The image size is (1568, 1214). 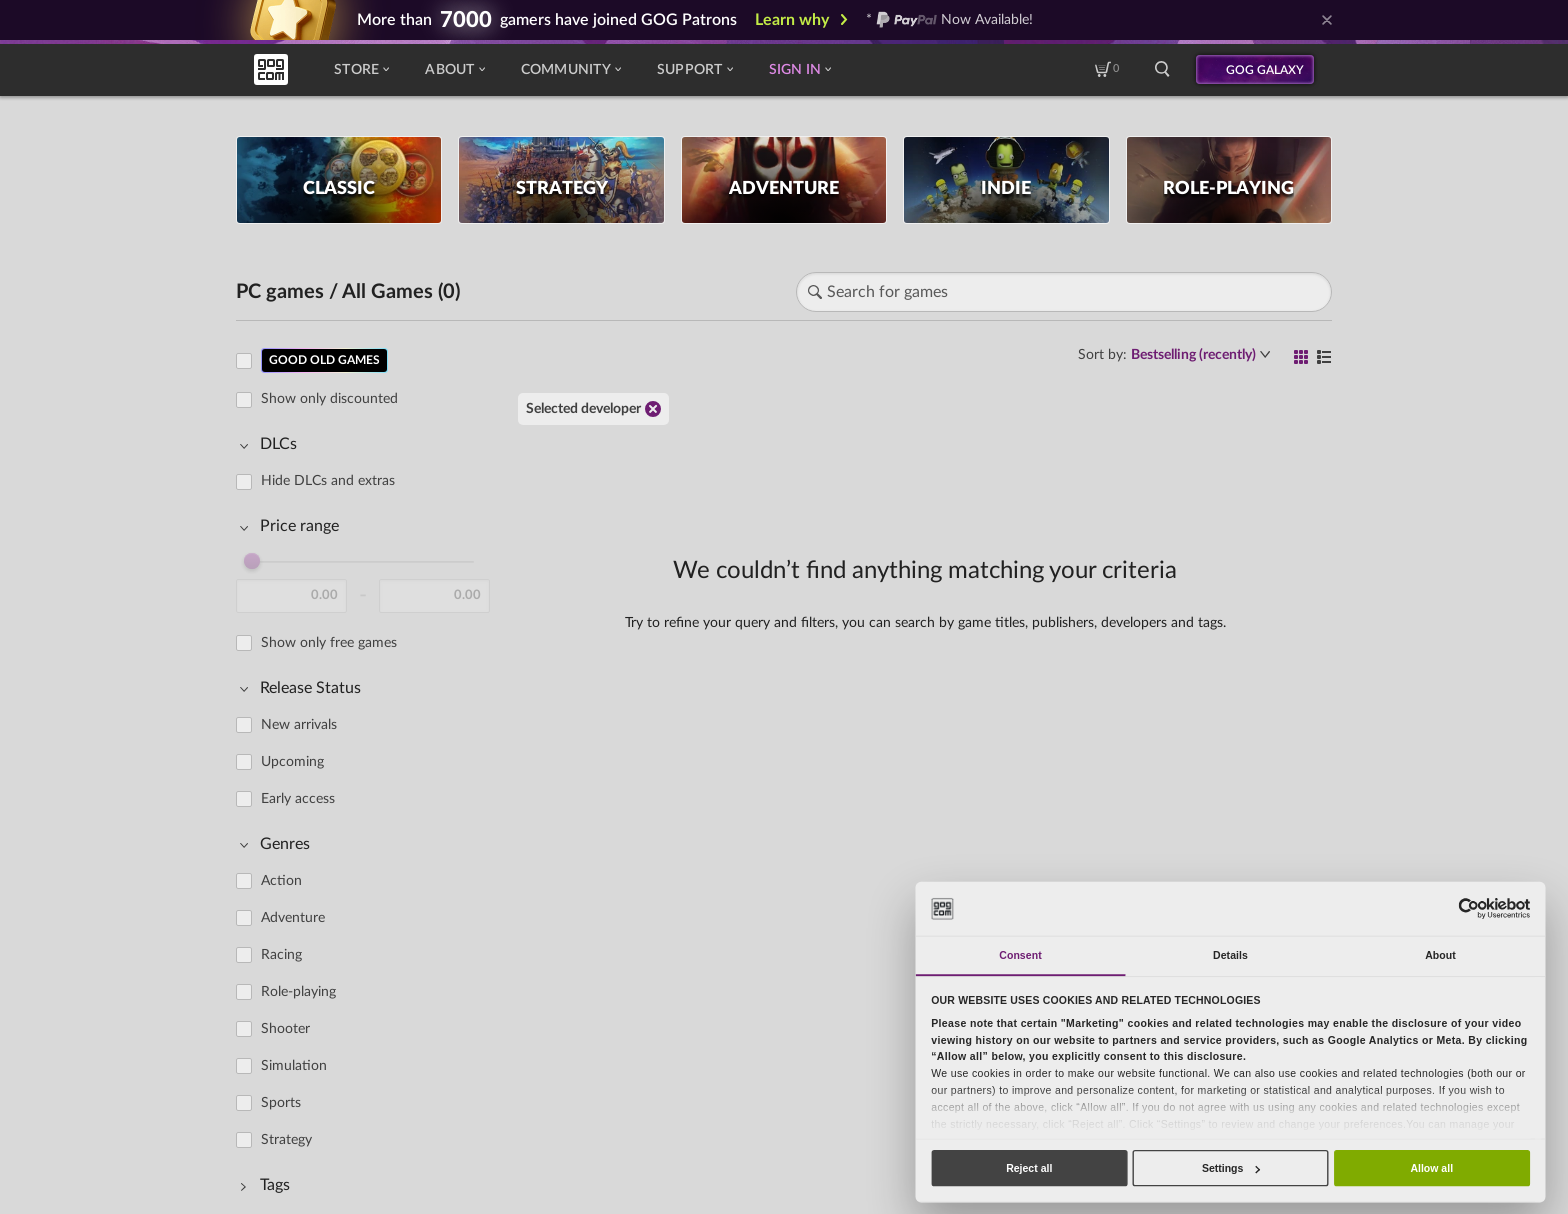 What do you see at coordinates (695, 70) in the screenshot?
I see `Support` at bounding box center [695, 70].